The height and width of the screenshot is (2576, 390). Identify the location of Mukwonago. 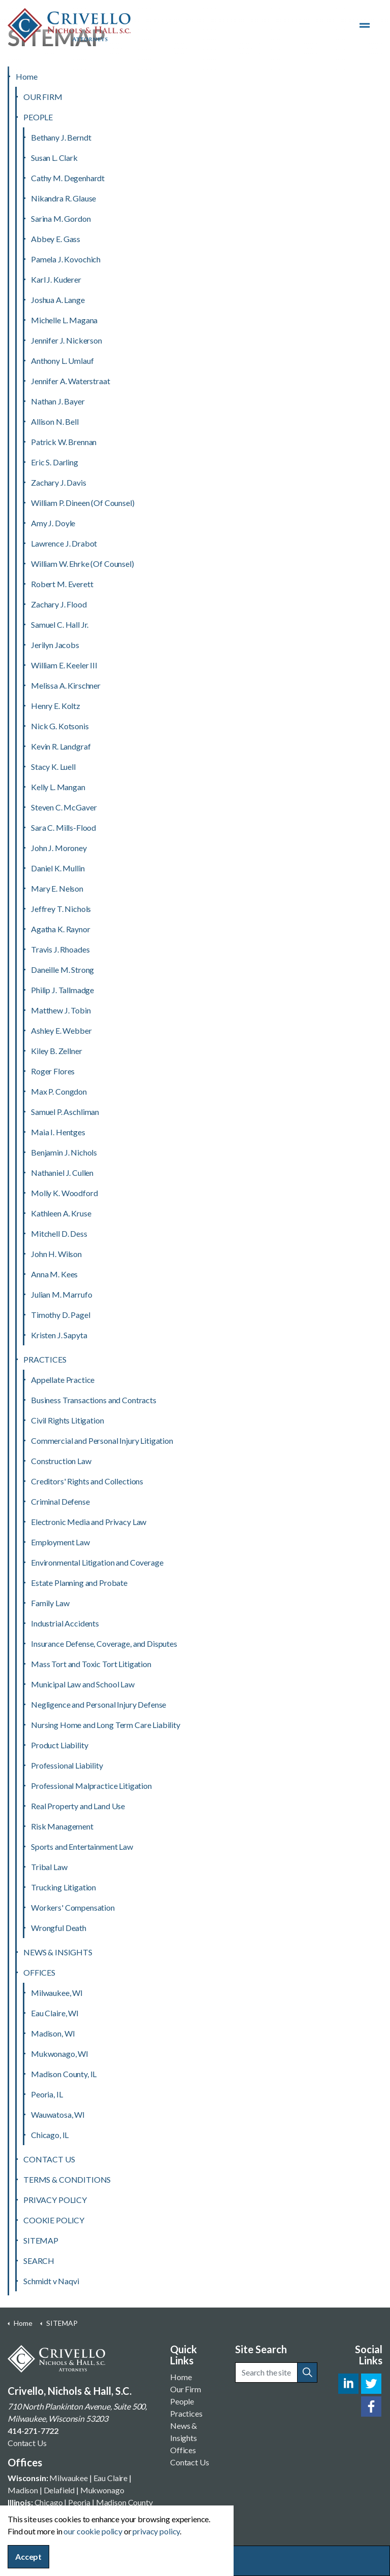
(102, 2490).